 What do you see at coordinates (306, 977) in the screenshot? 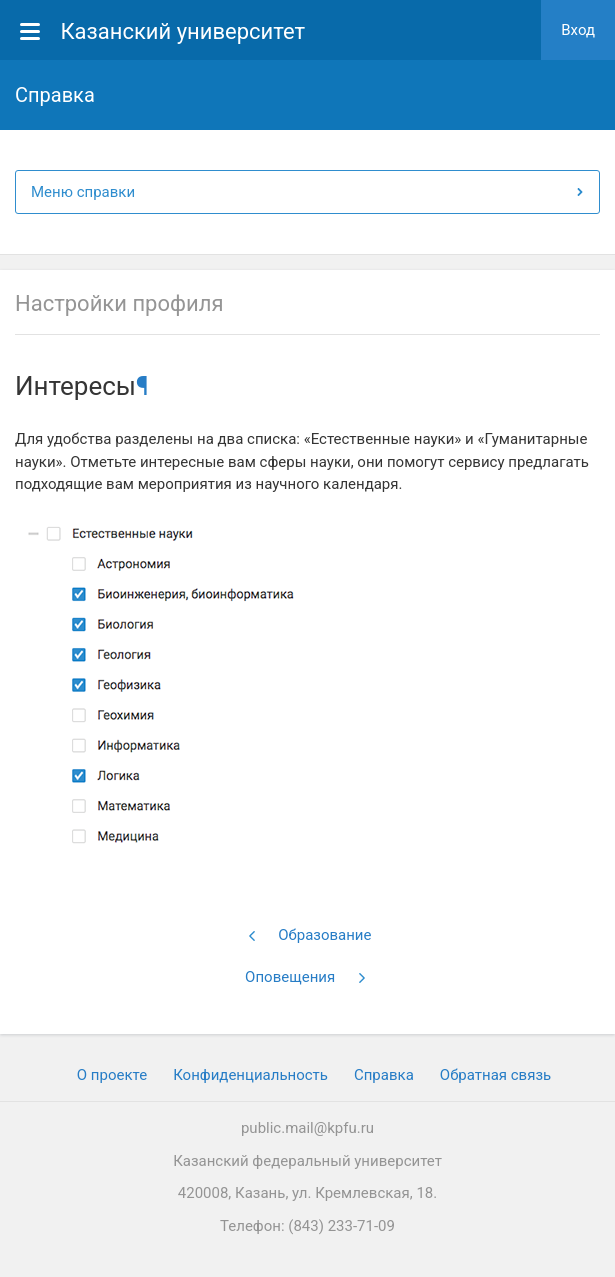
I see `Оповещения` at bounding box center [306, 977].